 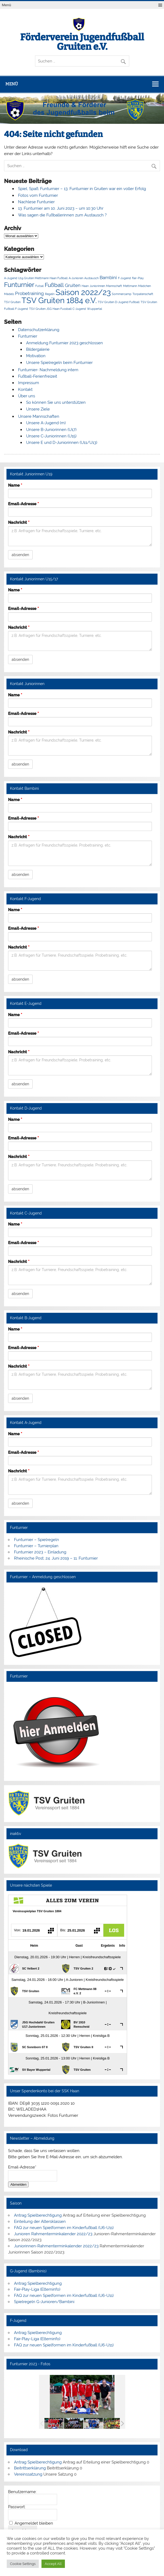 What do you see at coordinates (56, 2246) in the screenshot?
I see `Juniorinnen-Rahmenterminkalender 2022/23` at bounding box center [56, 2246].